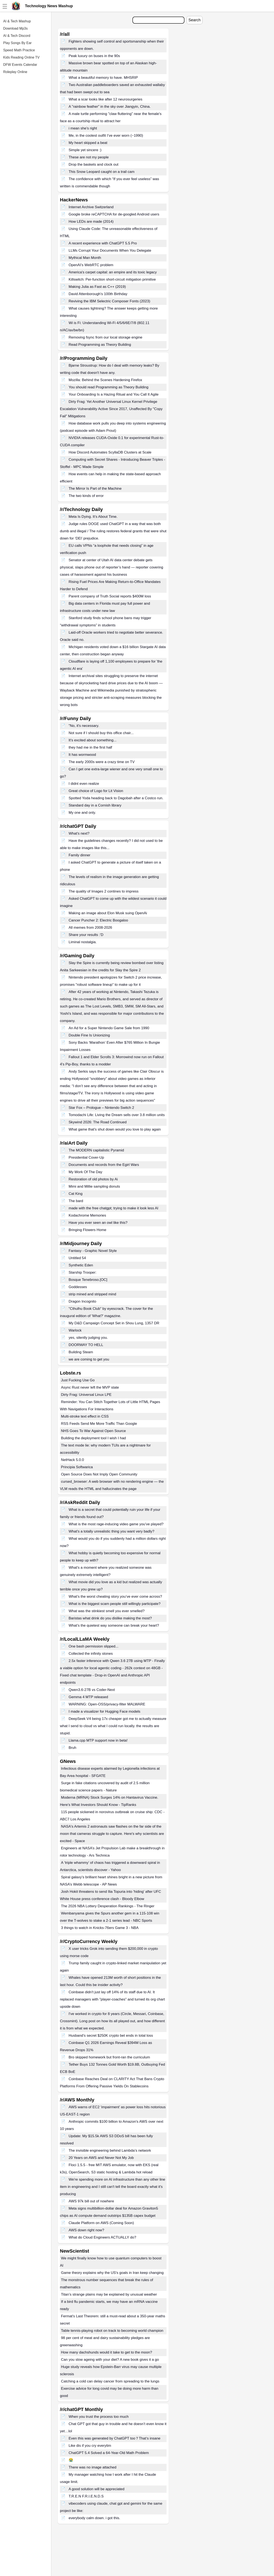 This screenshot has height=2576, width=274. Describe the element at coordinates (114, 1323) in the screenshot. I see `My D&D Campaign Concept Set in Shou Lung, 1357 DR` at that location.